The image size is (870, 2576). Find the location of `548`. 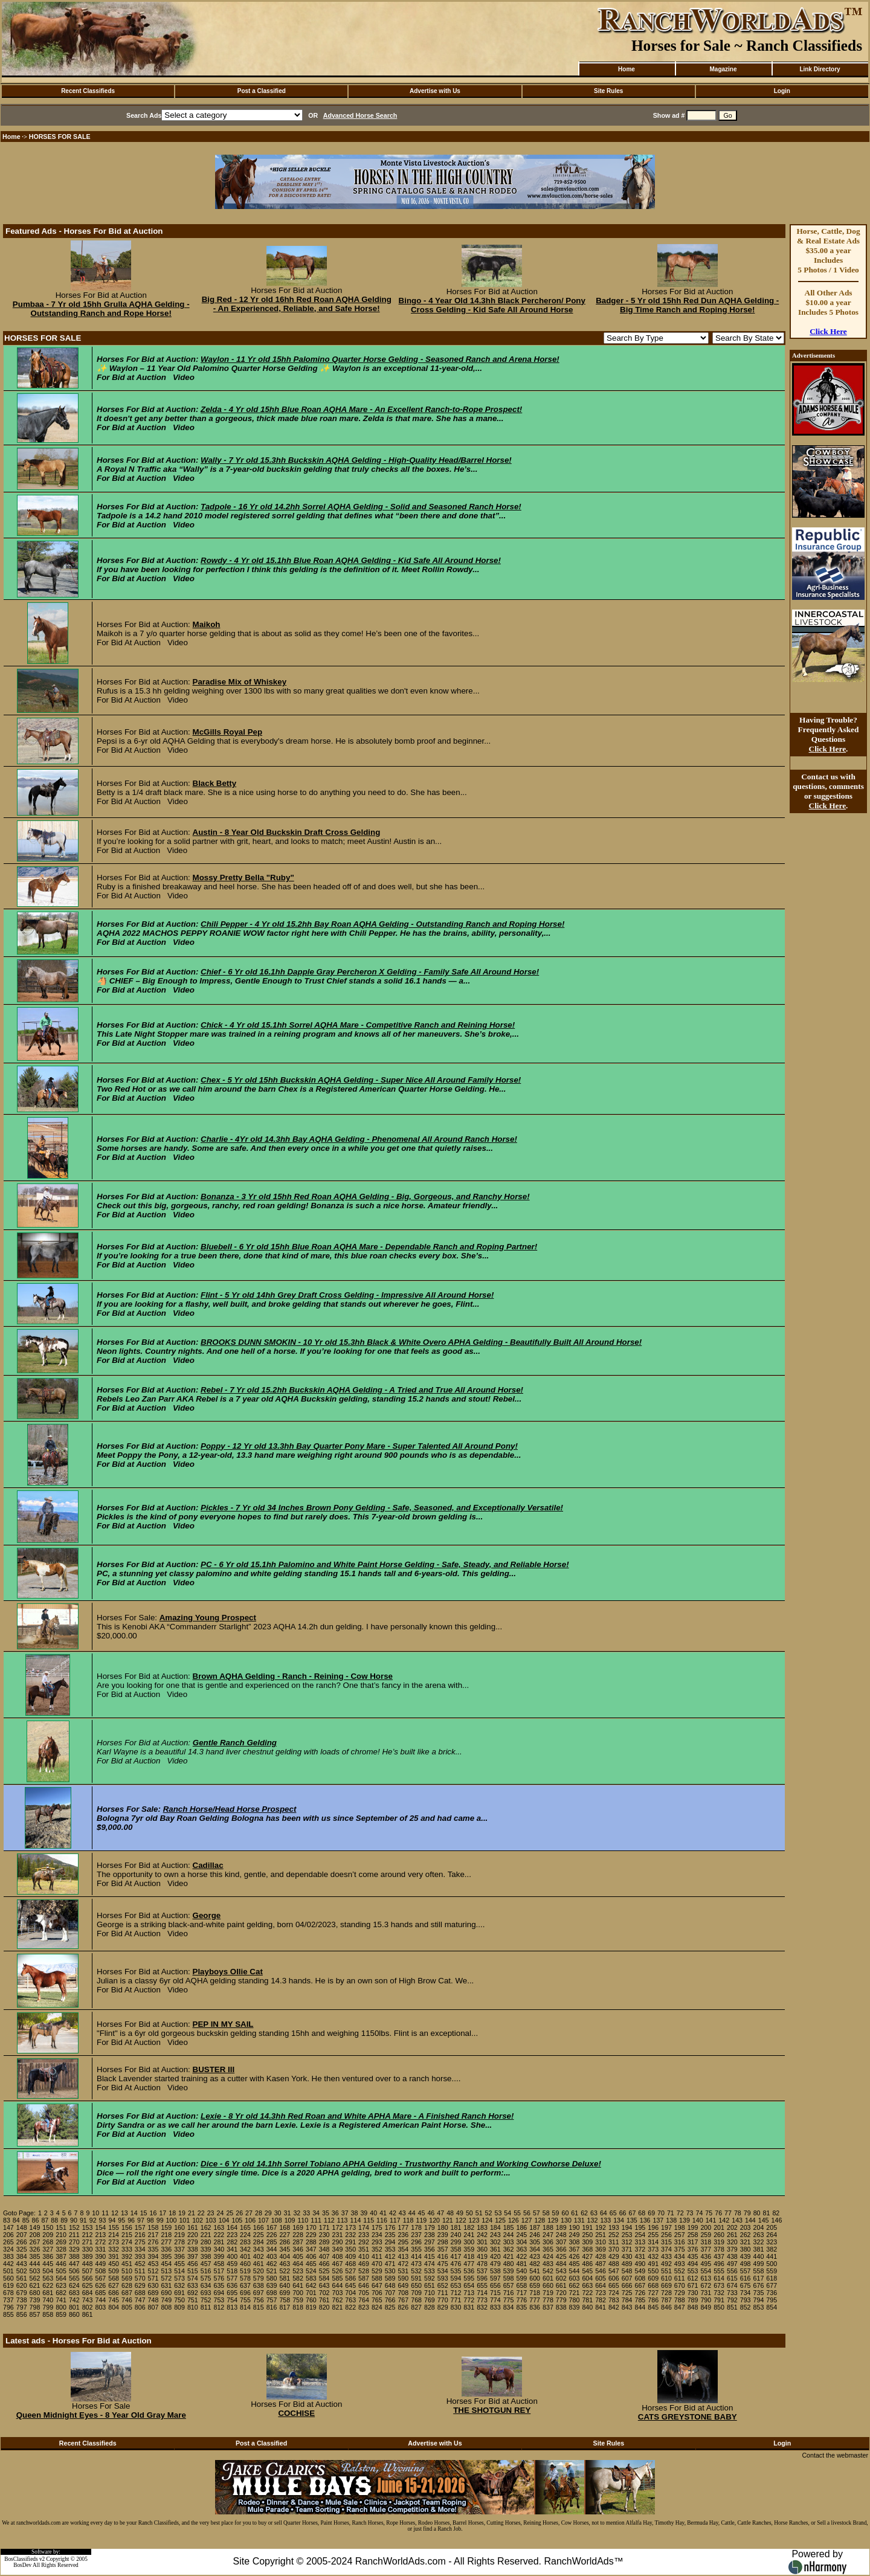

548 is located at coordinates (627, 2271).